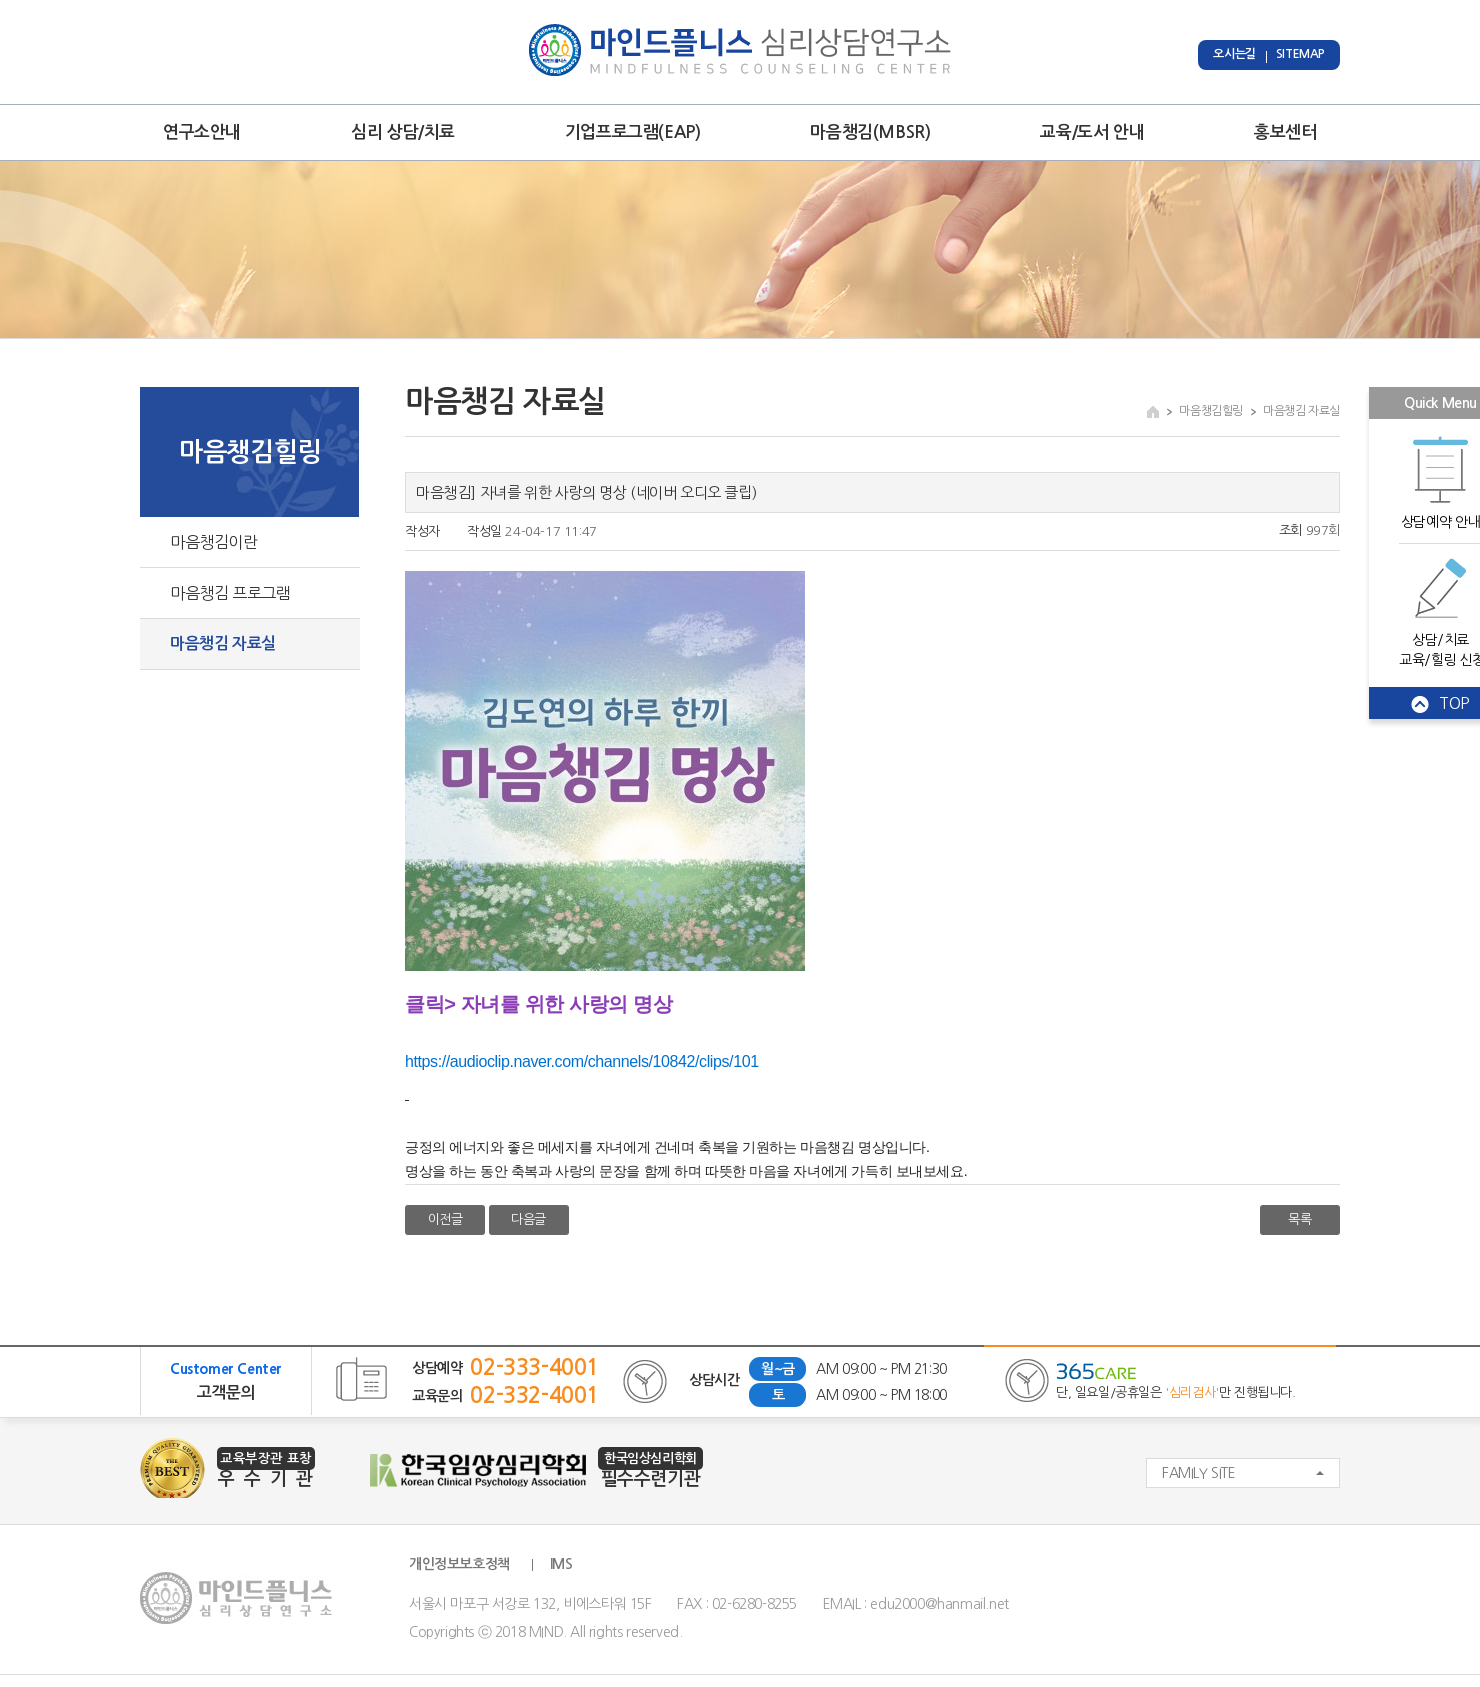 This screenshot has width=1480, height=1687. Describe the element at coordinates (1092, 132) in the screenshot. I see `교육/도서 안내` at that location.